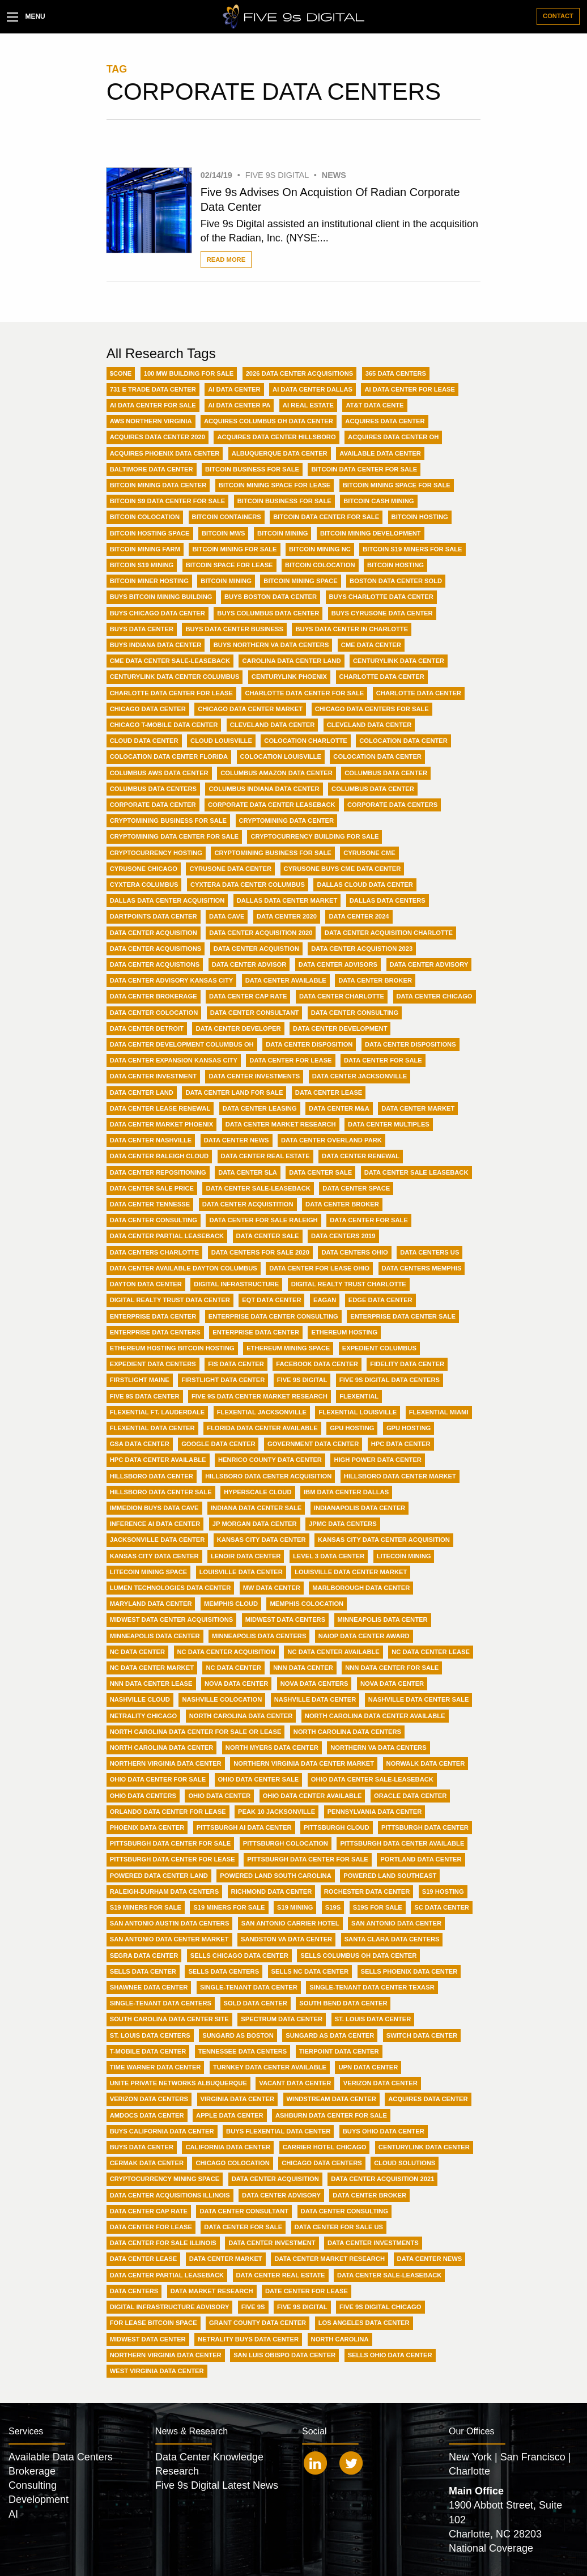 Image resolution: width=587 pixels, height=2576 pixels. Describe the element at coordinates (218, 1443) in the screenshot. I see `Google data center` at that location.